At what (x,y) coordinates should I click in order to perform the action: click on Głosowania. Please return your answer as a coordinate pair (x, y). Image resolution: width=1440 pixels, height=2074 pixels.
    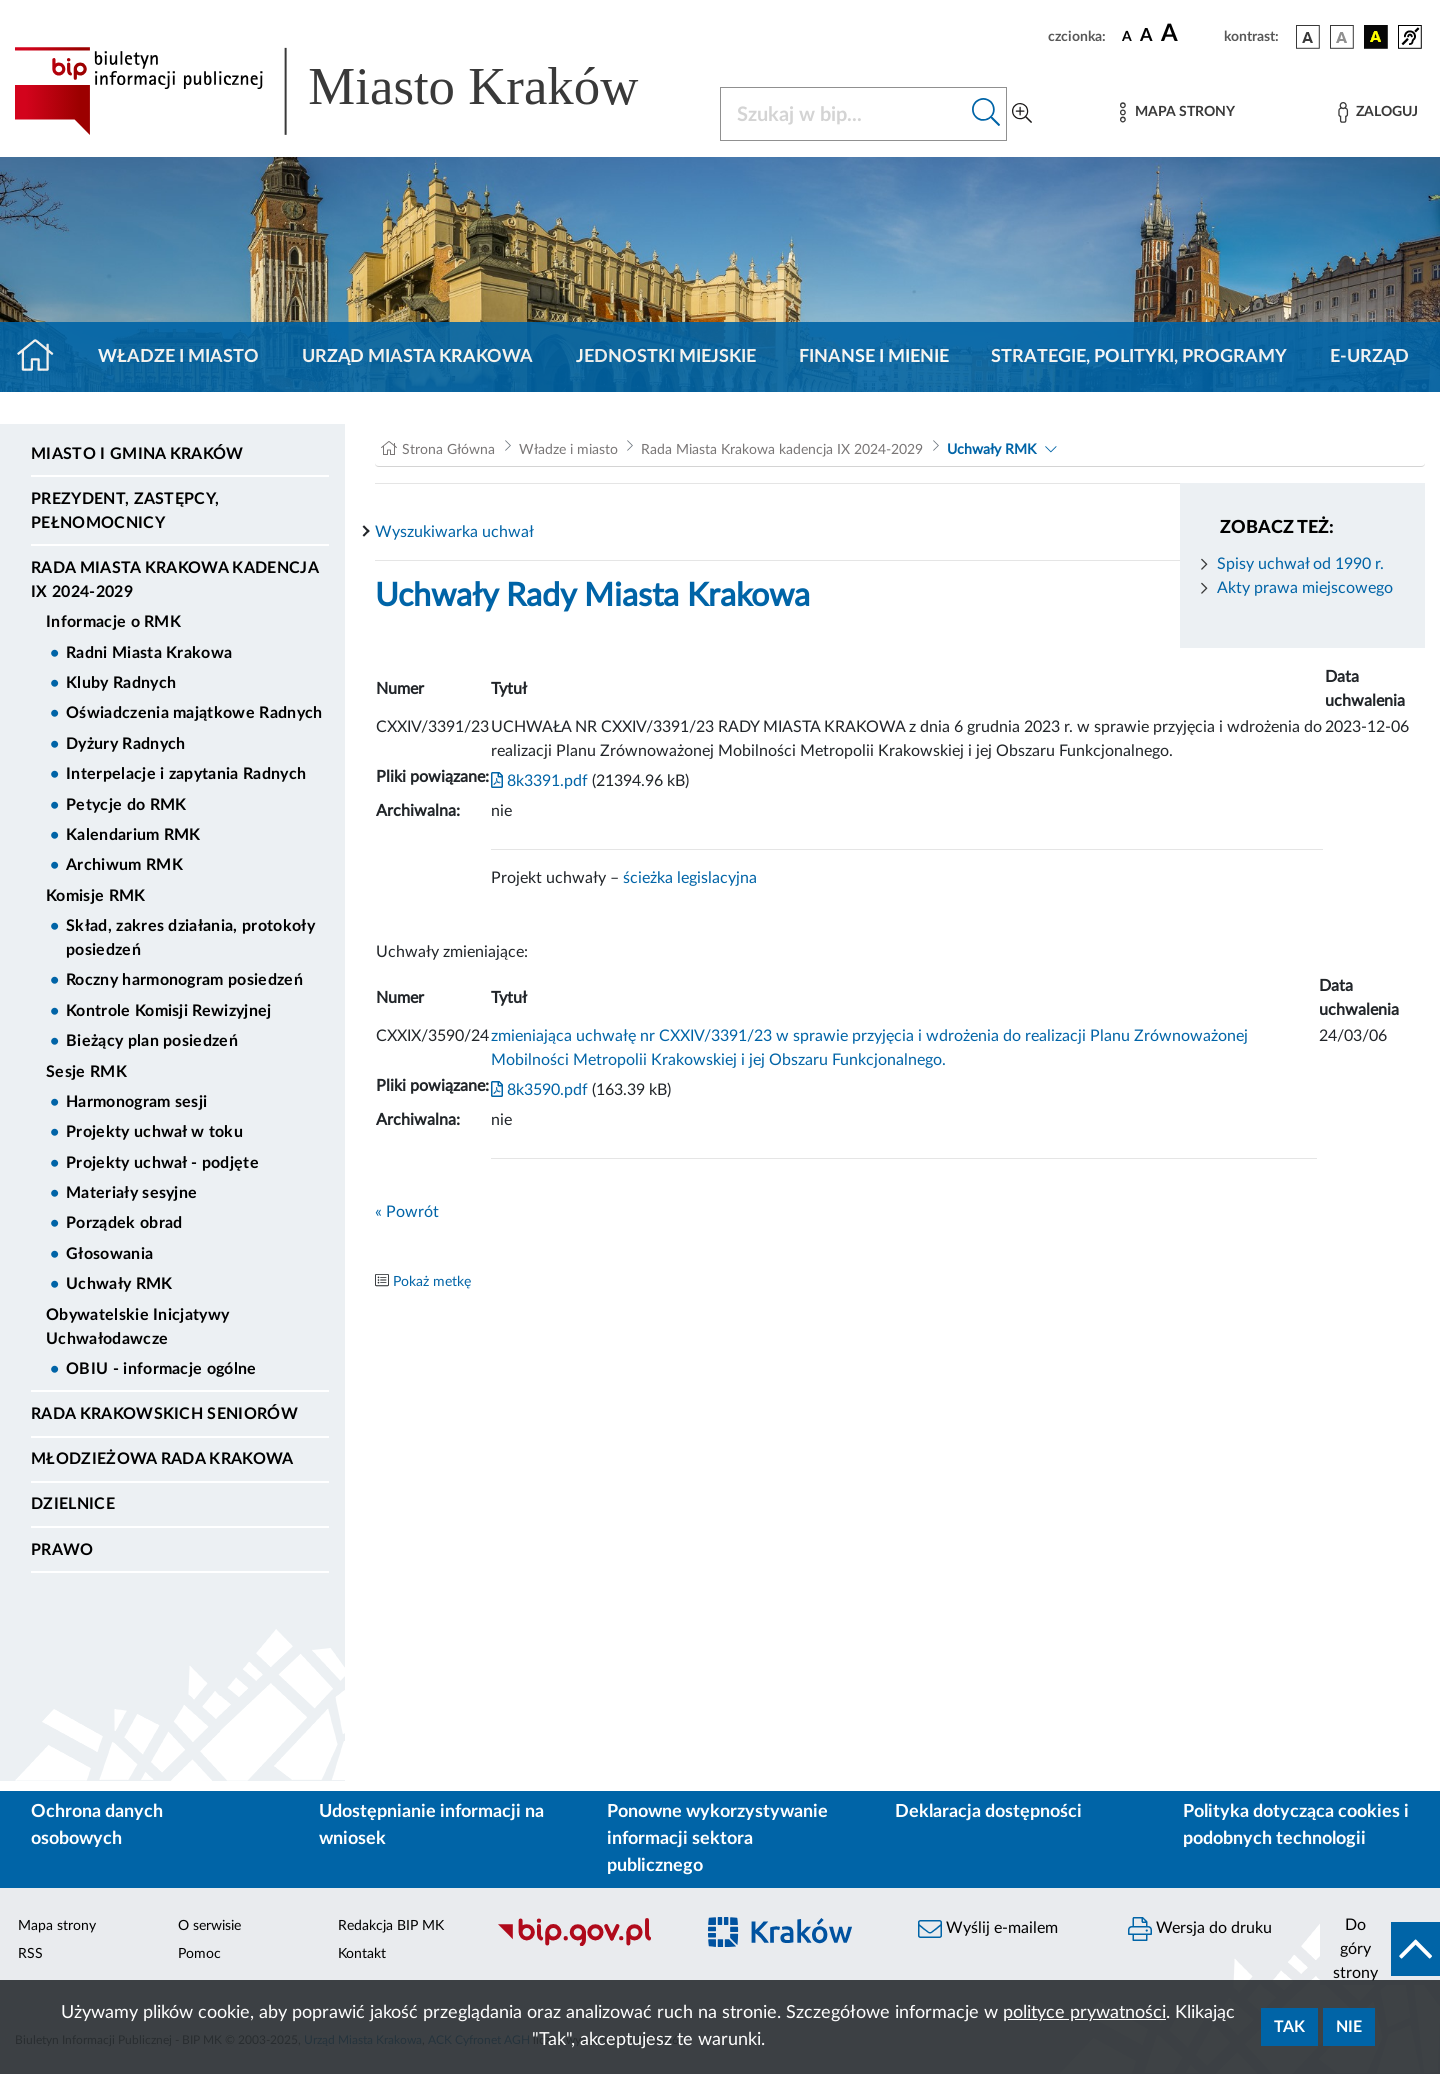
    Looking at the image, I should click on (109, 1254).